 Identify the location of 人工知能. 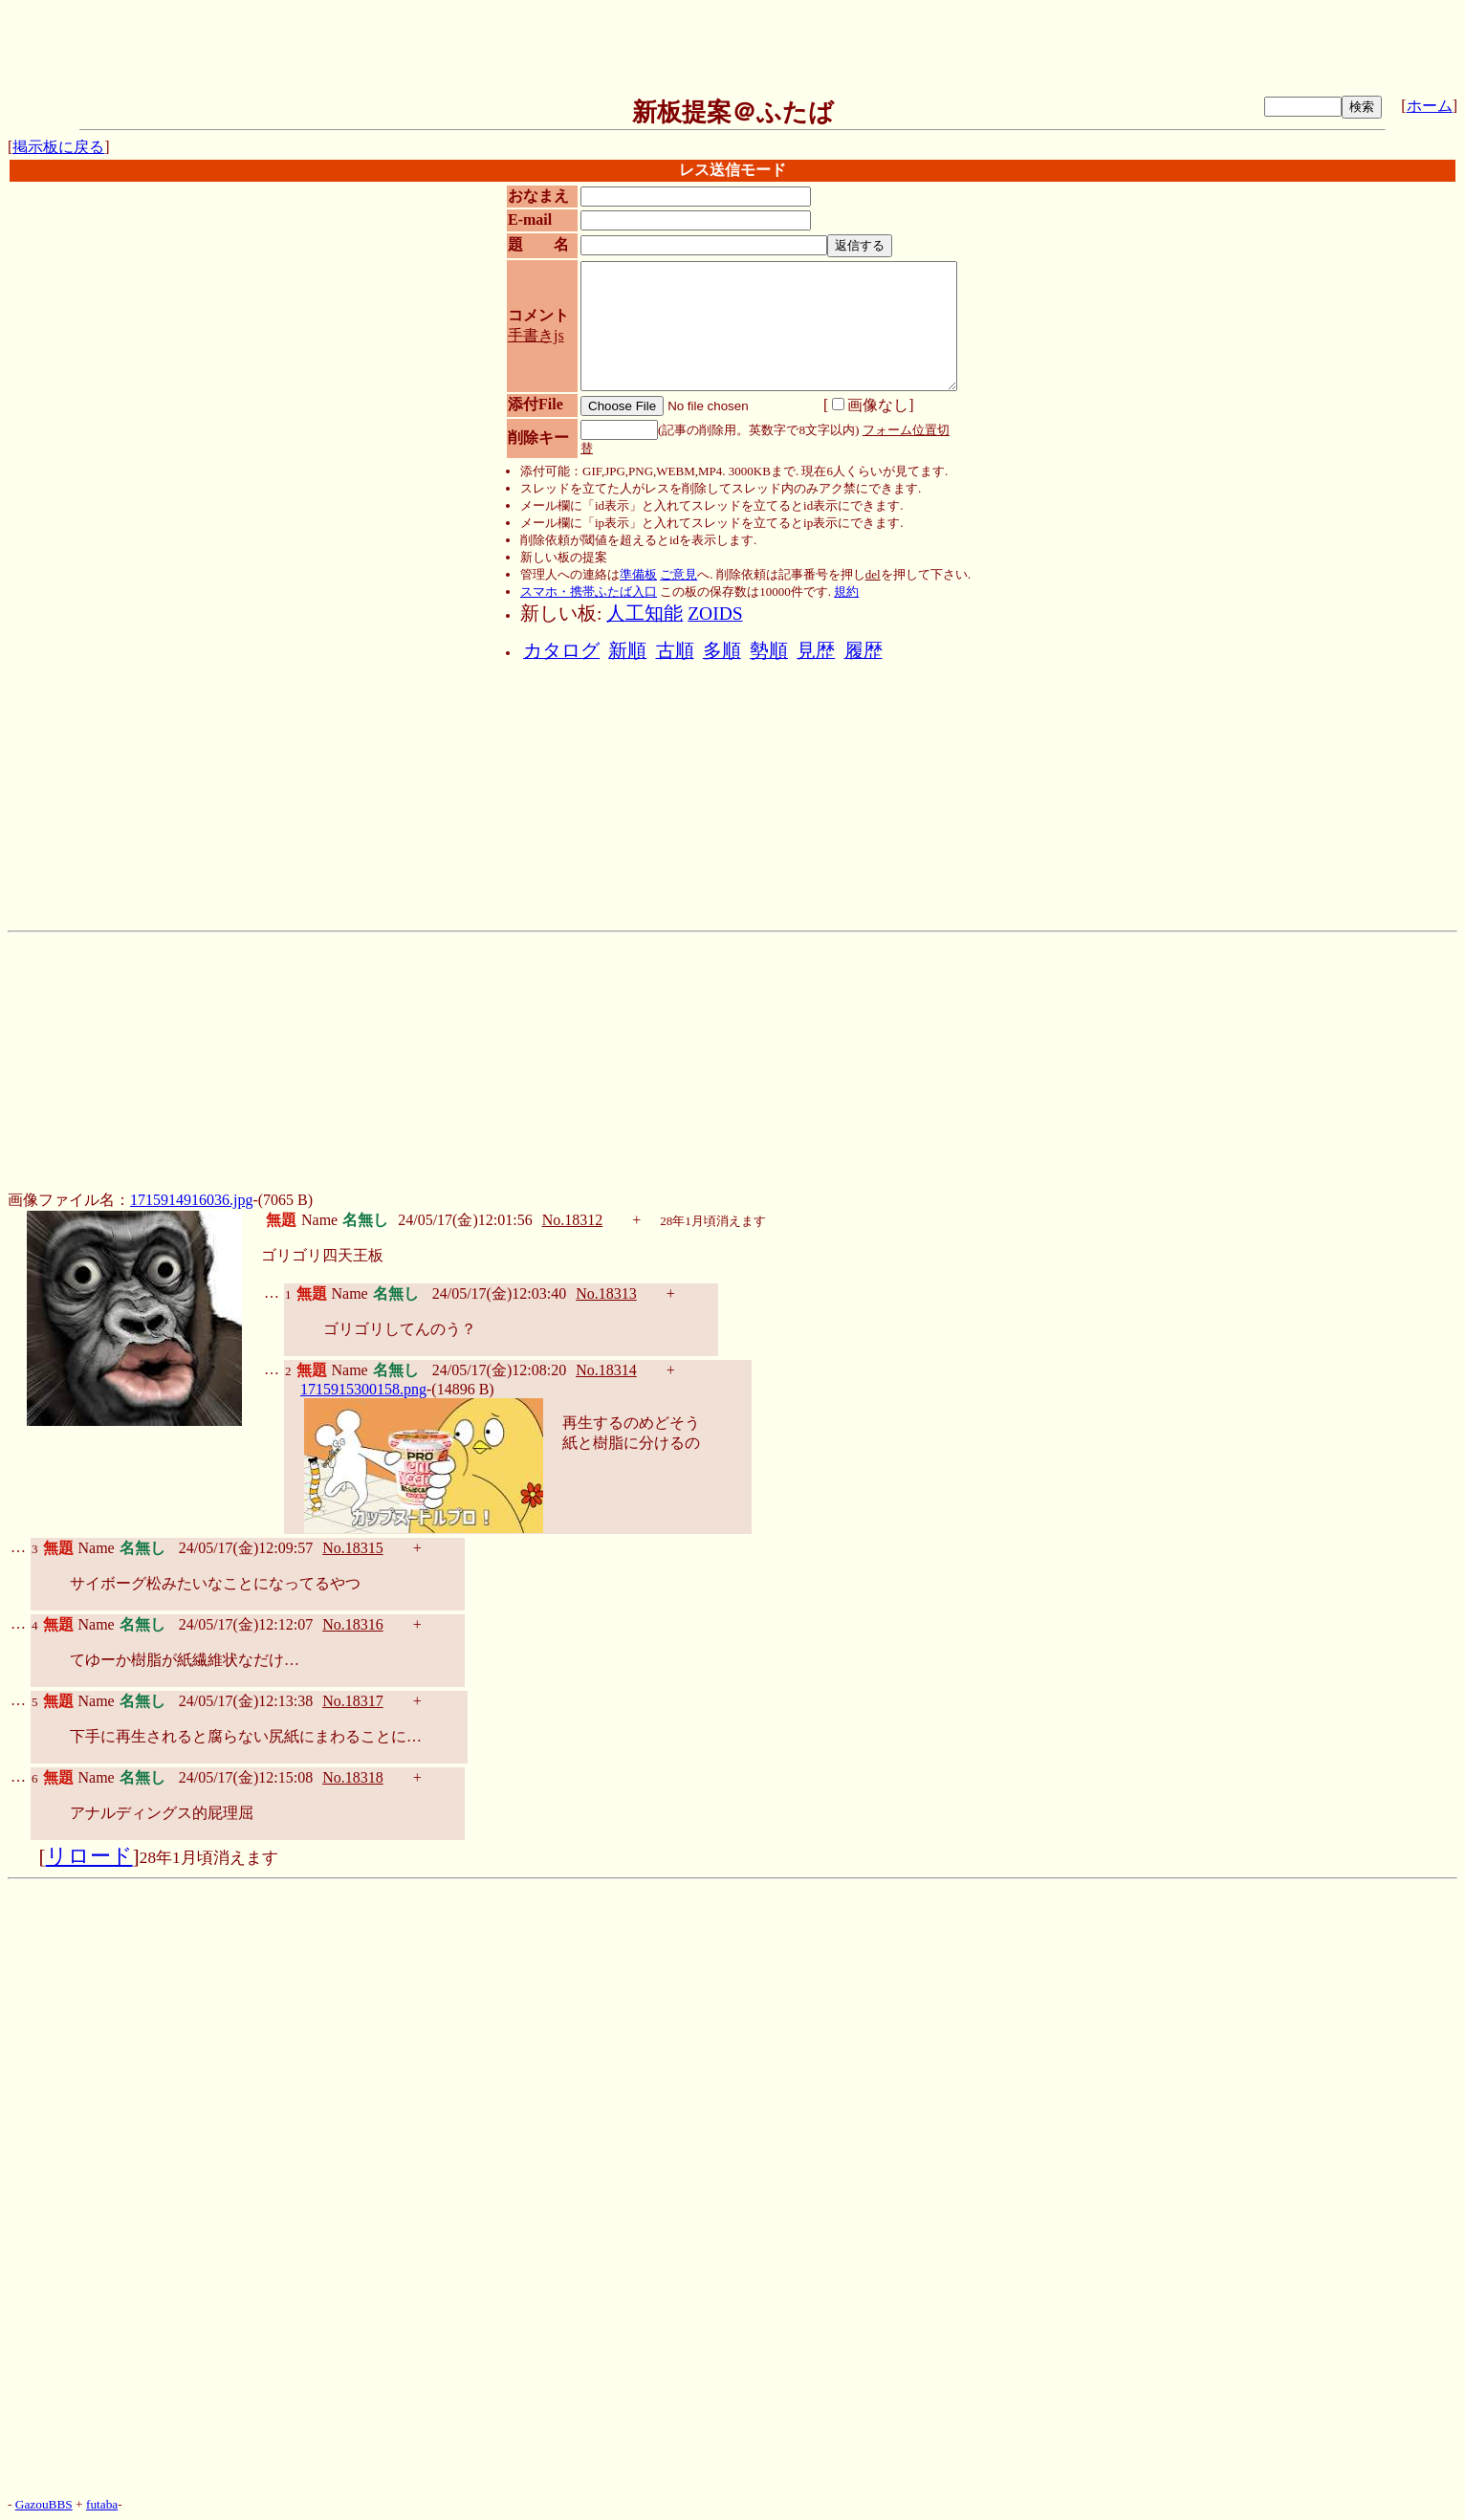
(644, 613).